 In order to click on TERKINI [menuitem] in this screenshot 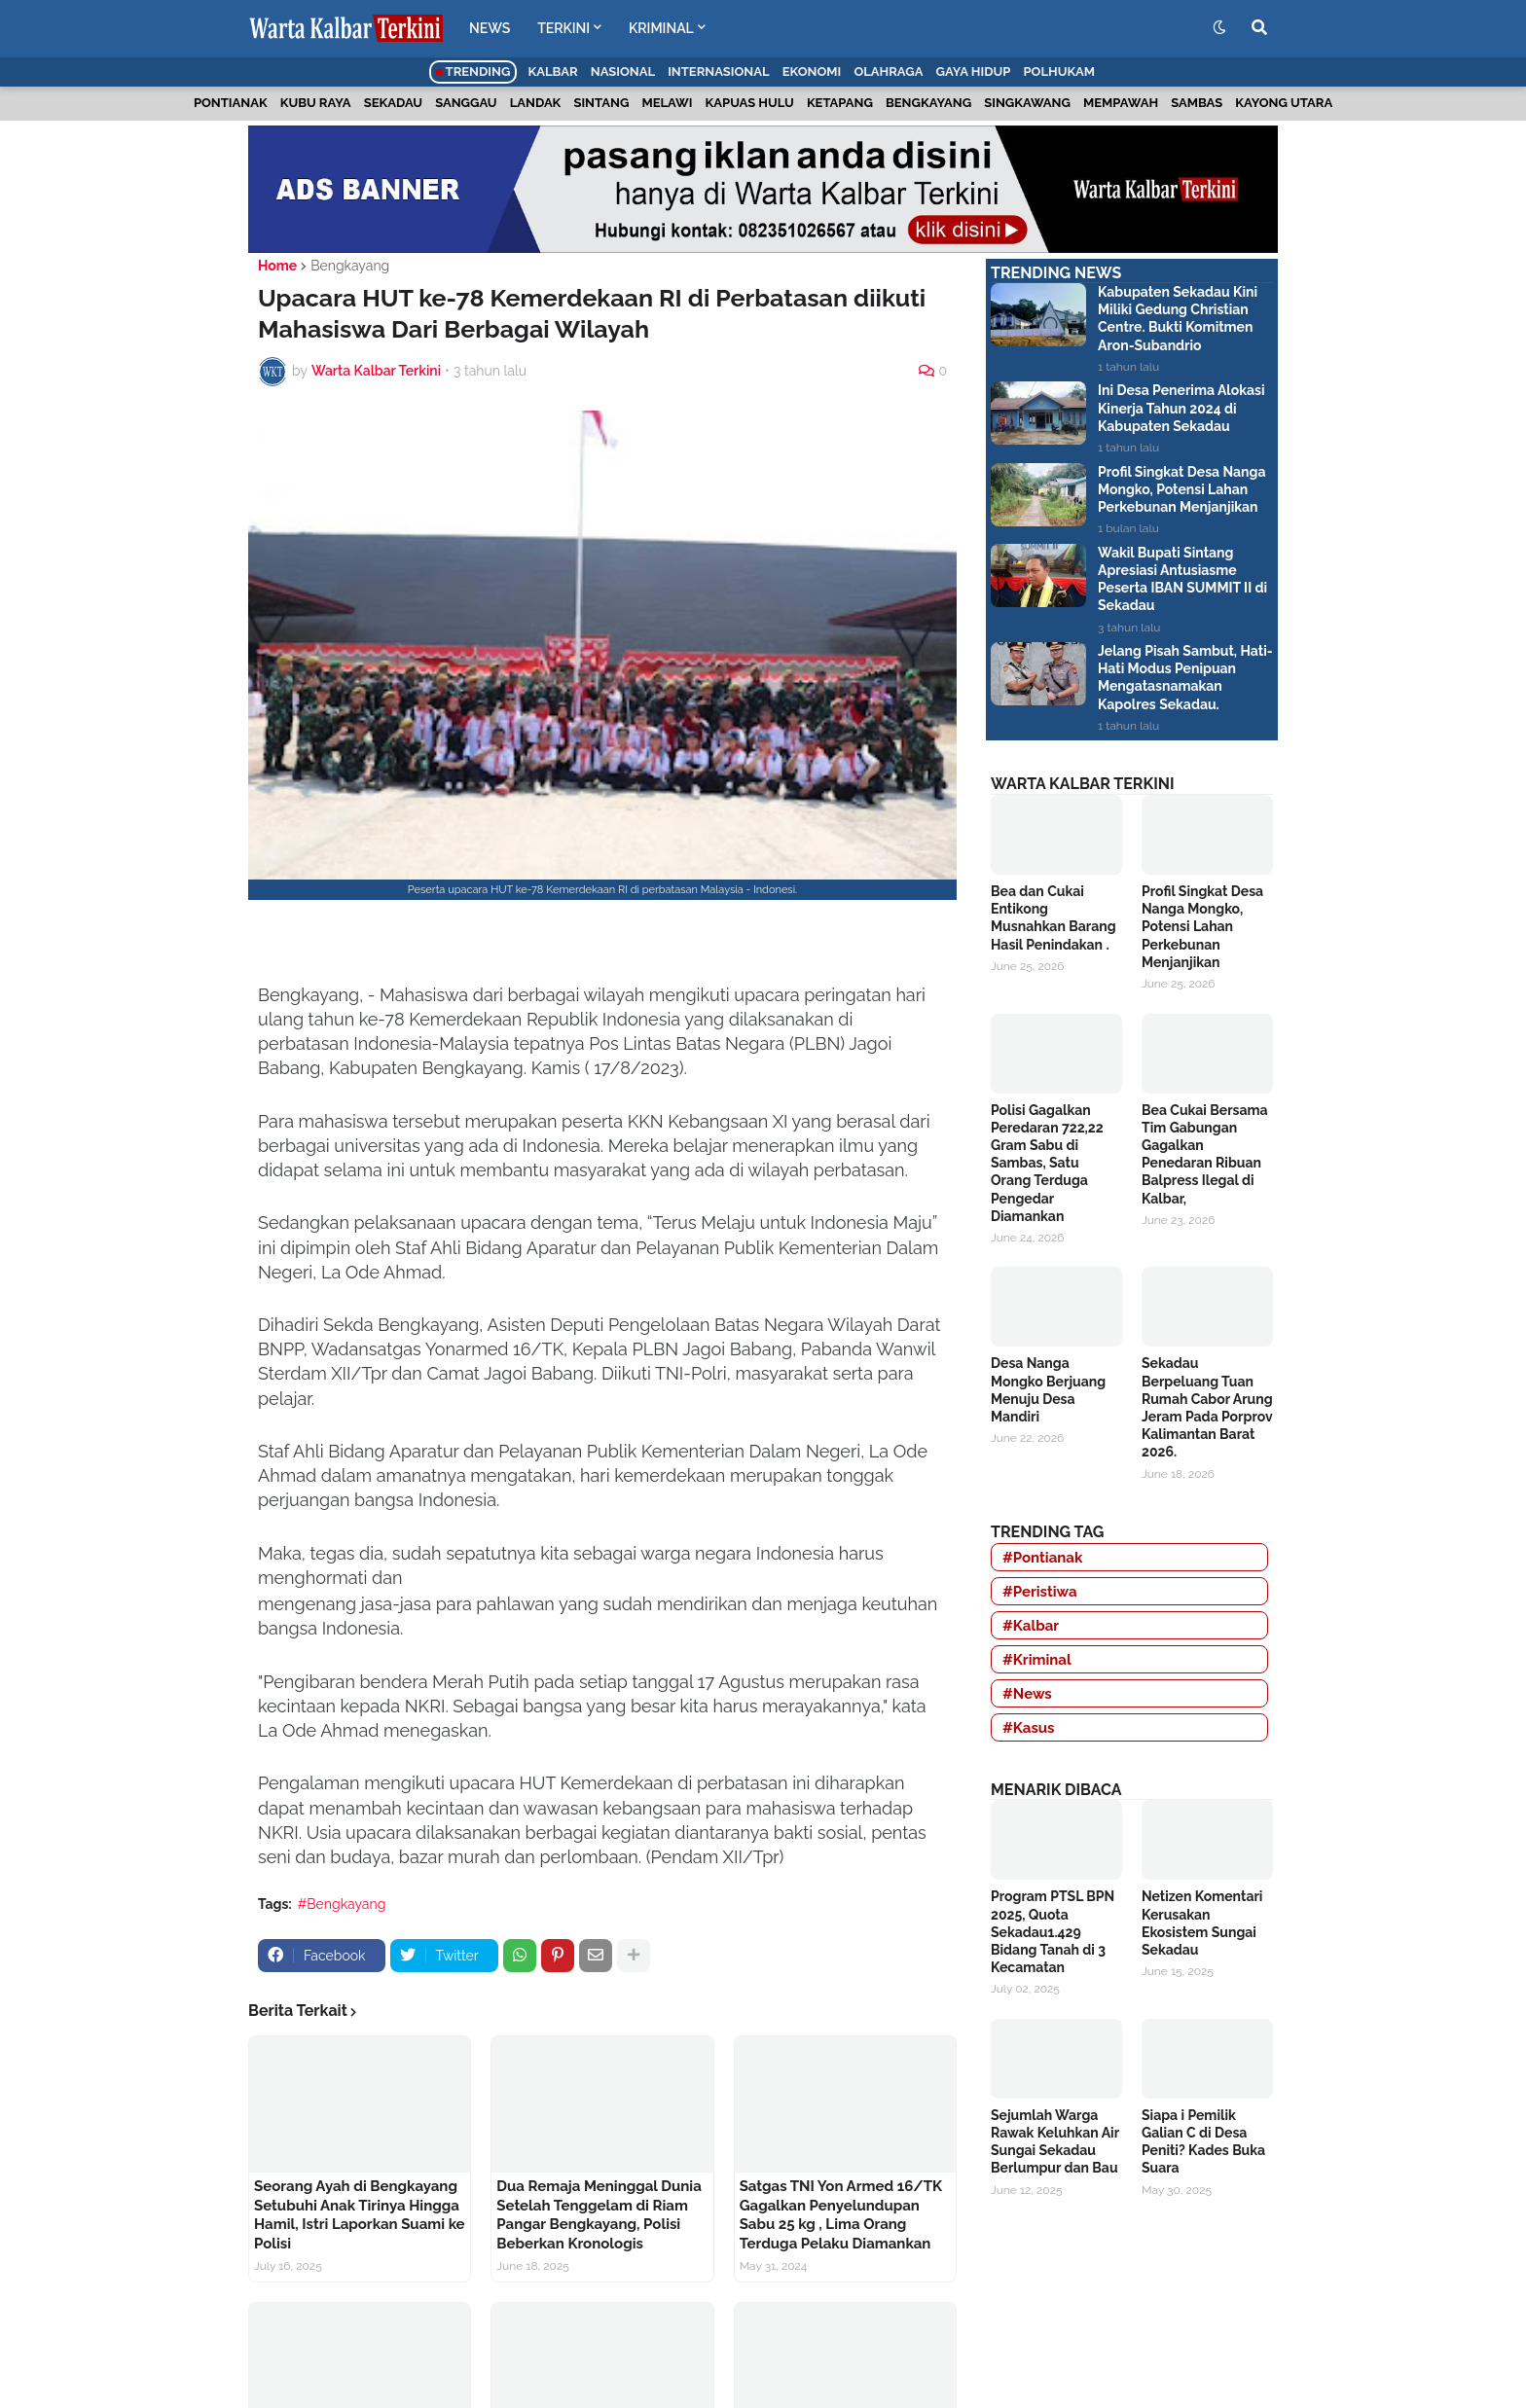, I will do `click(563, 28)`.